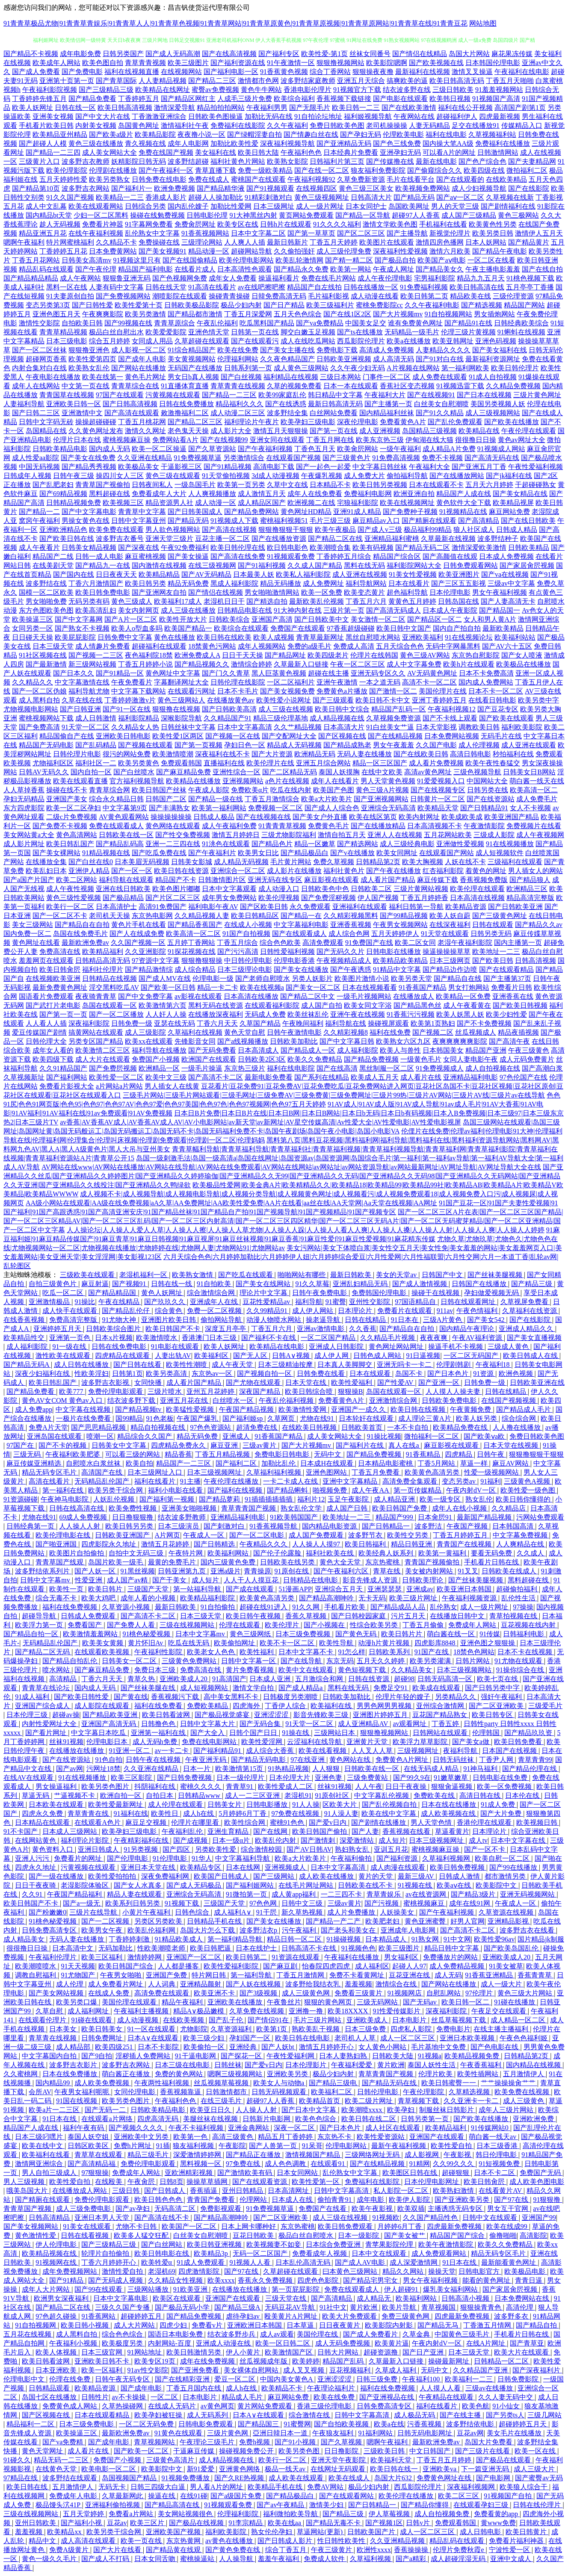  I want to click on 午夜理论三级毛片, so click(208, 2442).